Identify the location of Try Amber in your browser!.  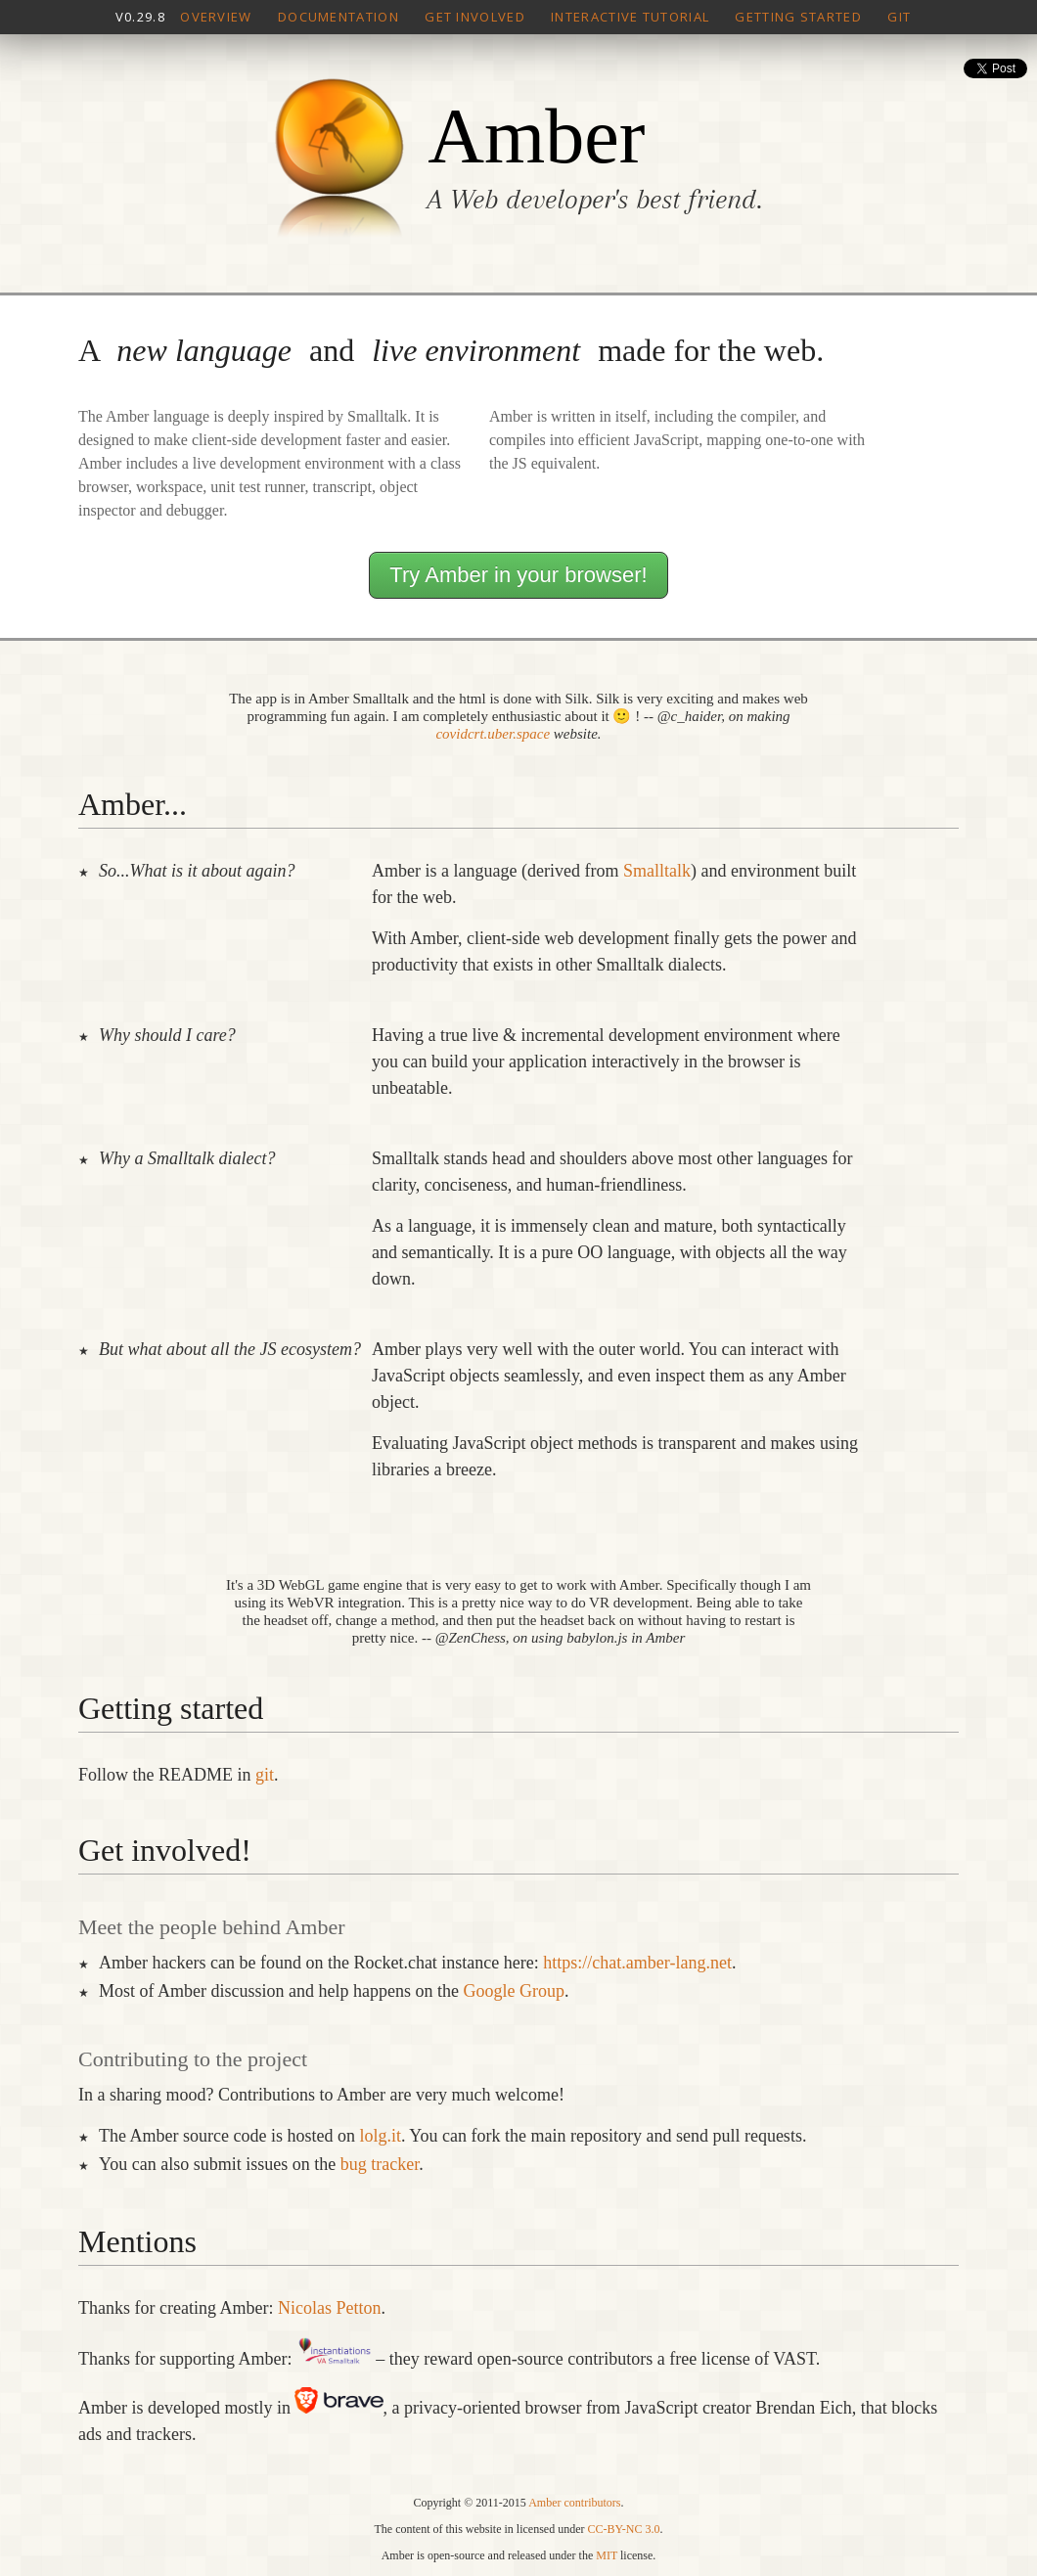
(518, 575).